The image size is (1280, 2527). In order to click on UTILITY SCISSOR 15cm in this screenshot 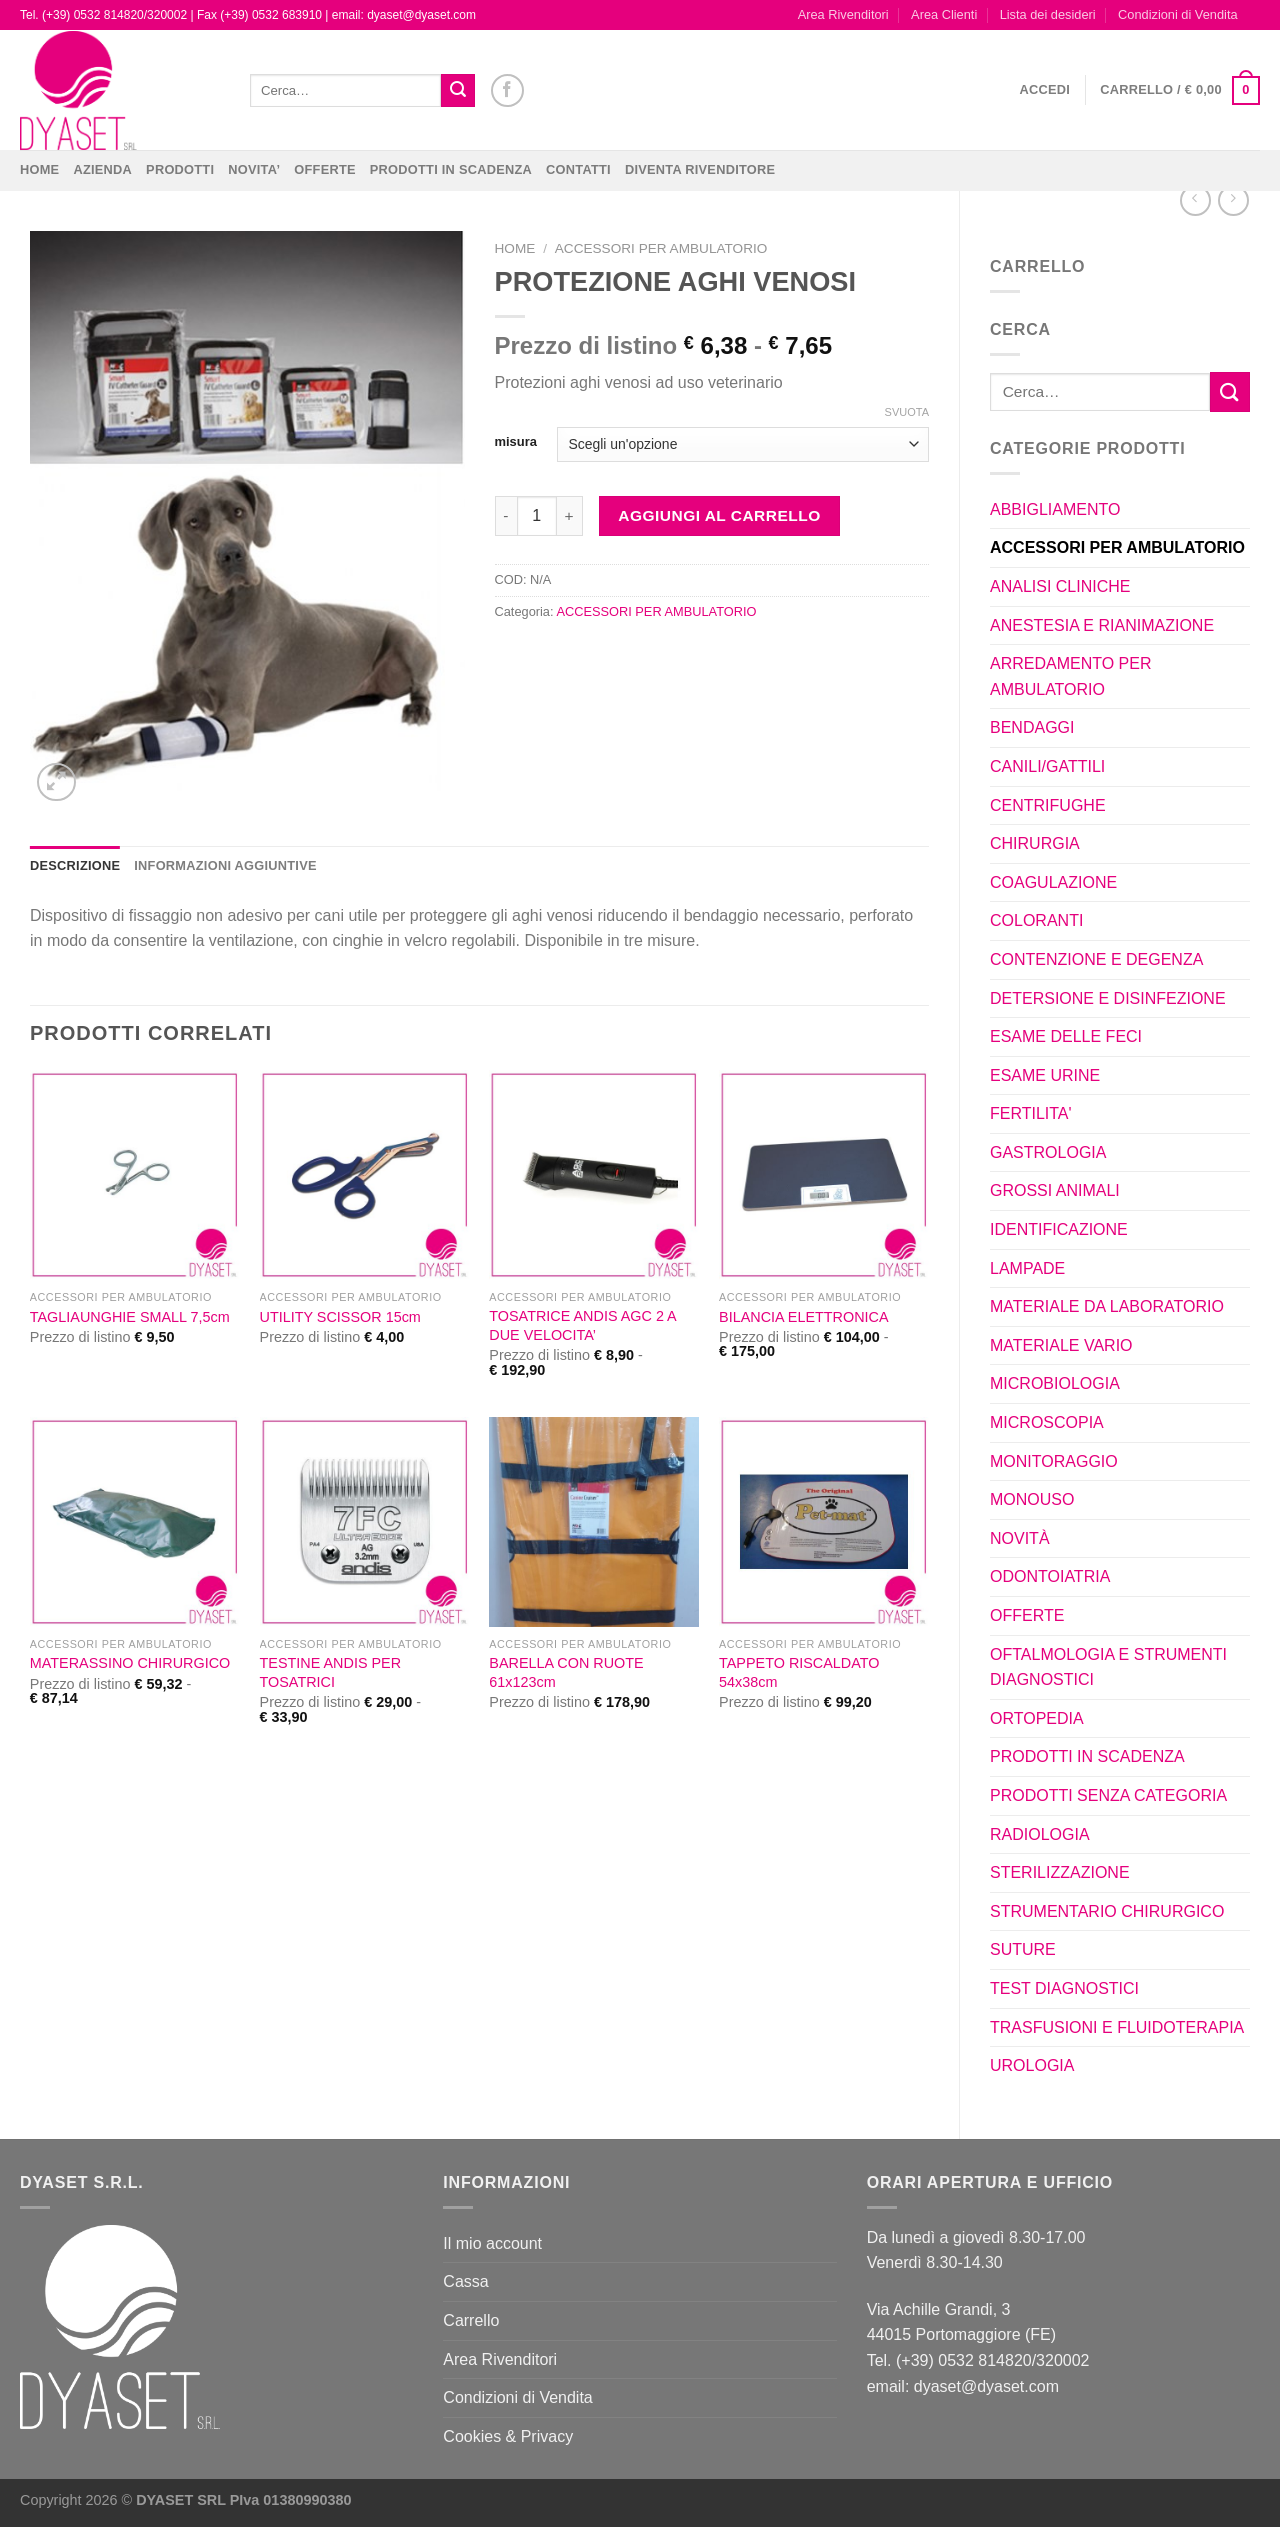, I will do `click(340, 1317)`.